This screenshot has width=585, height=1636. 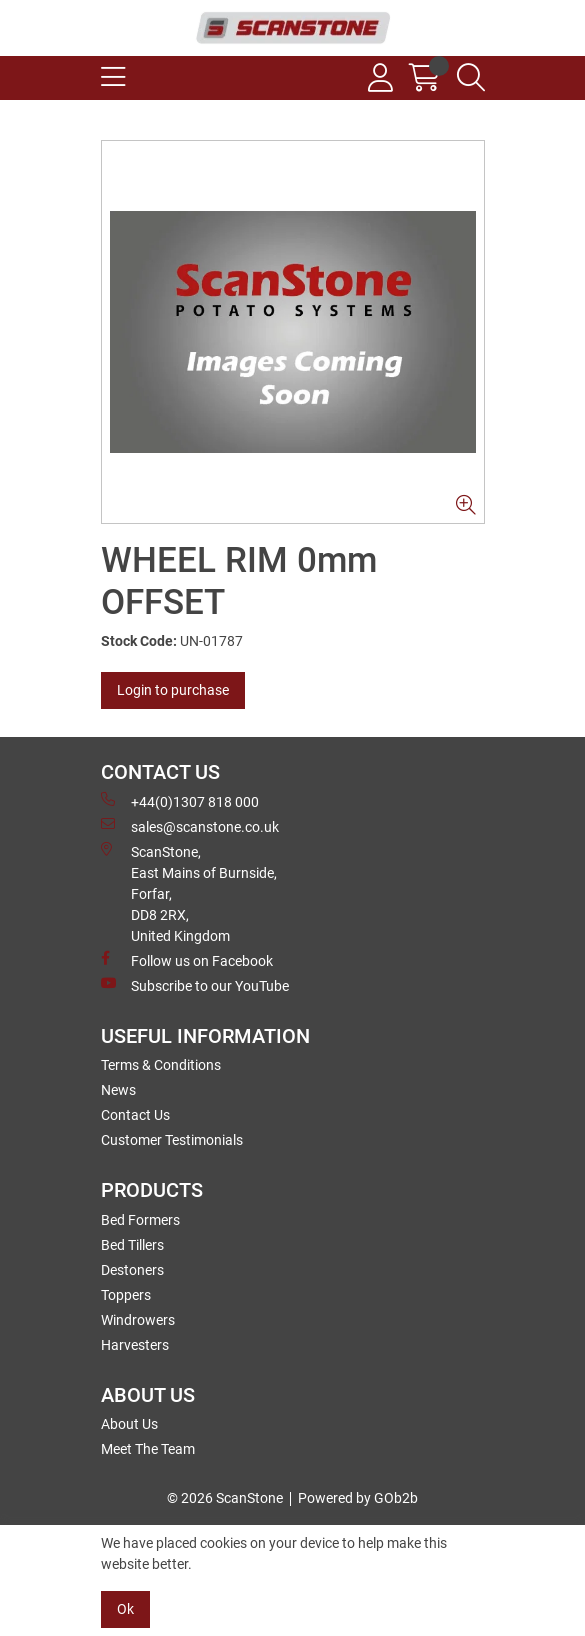 I want to click on Windrowers, so click(x=138, y=1320).